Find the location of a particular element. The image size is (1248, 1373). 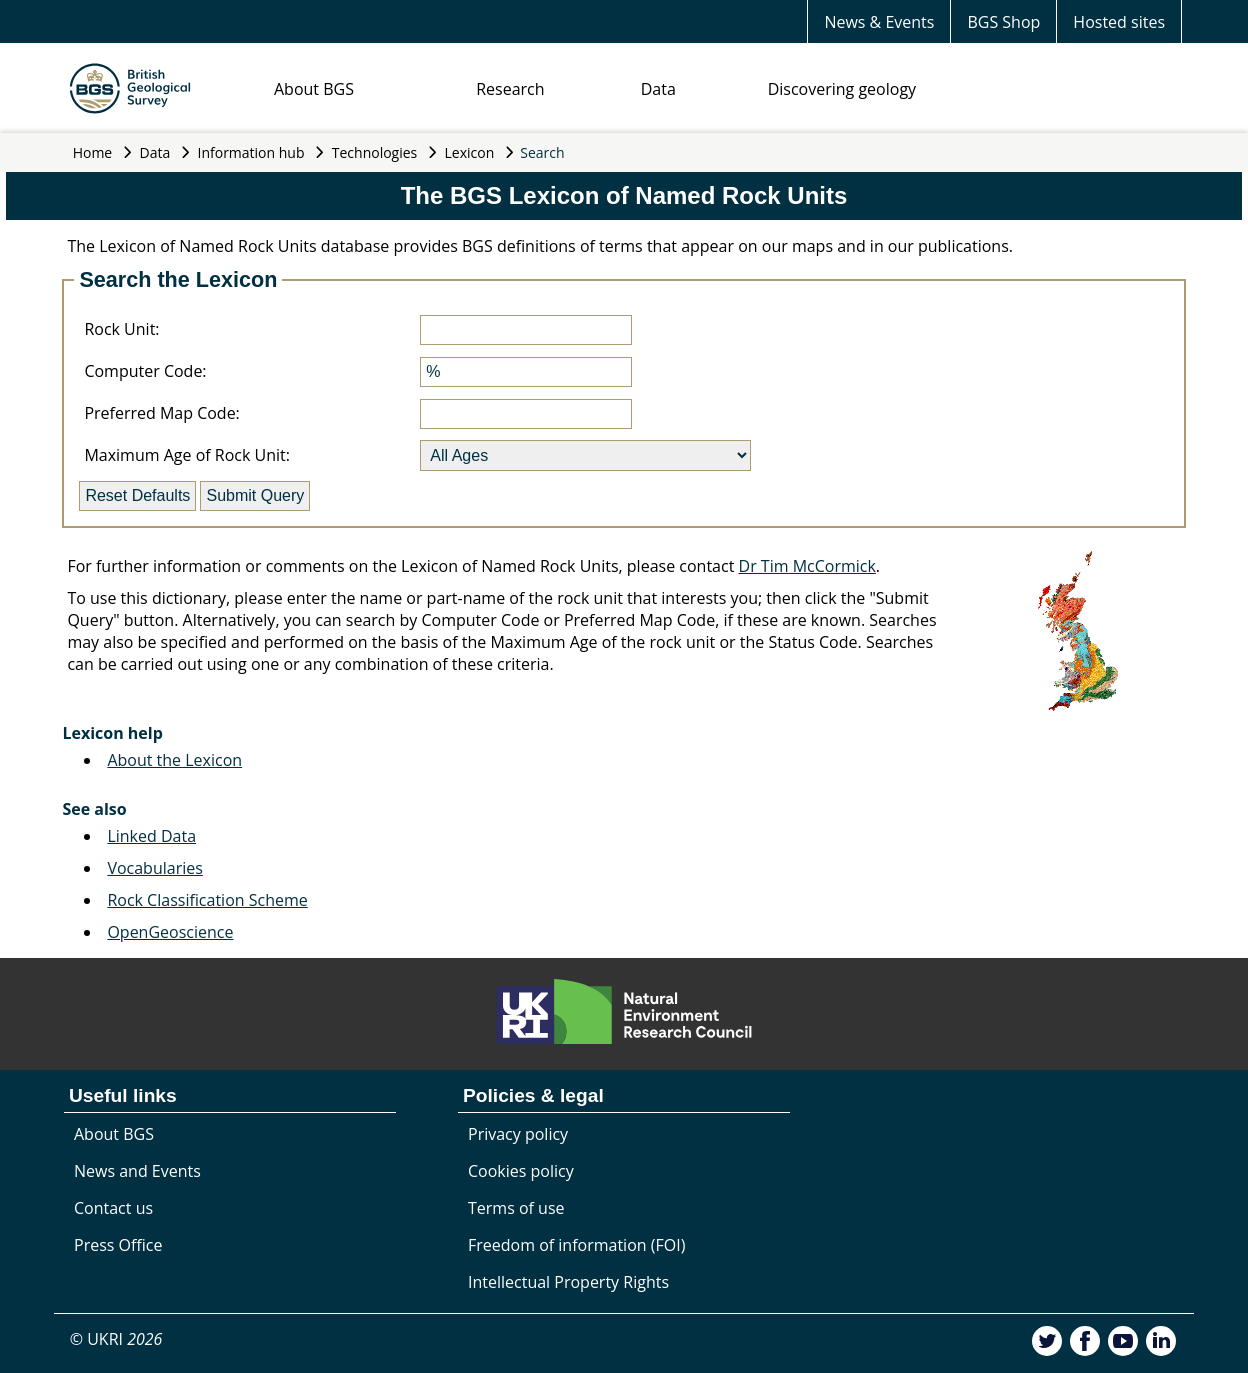

Home is located at coordinates (93, 152).